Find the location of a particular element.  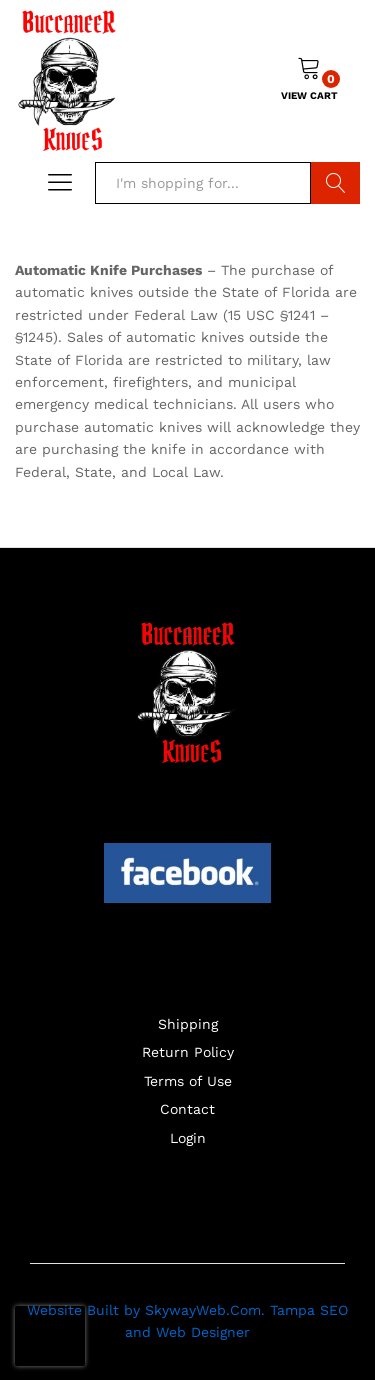

Return Policy is located at coordinates (188, 1052).